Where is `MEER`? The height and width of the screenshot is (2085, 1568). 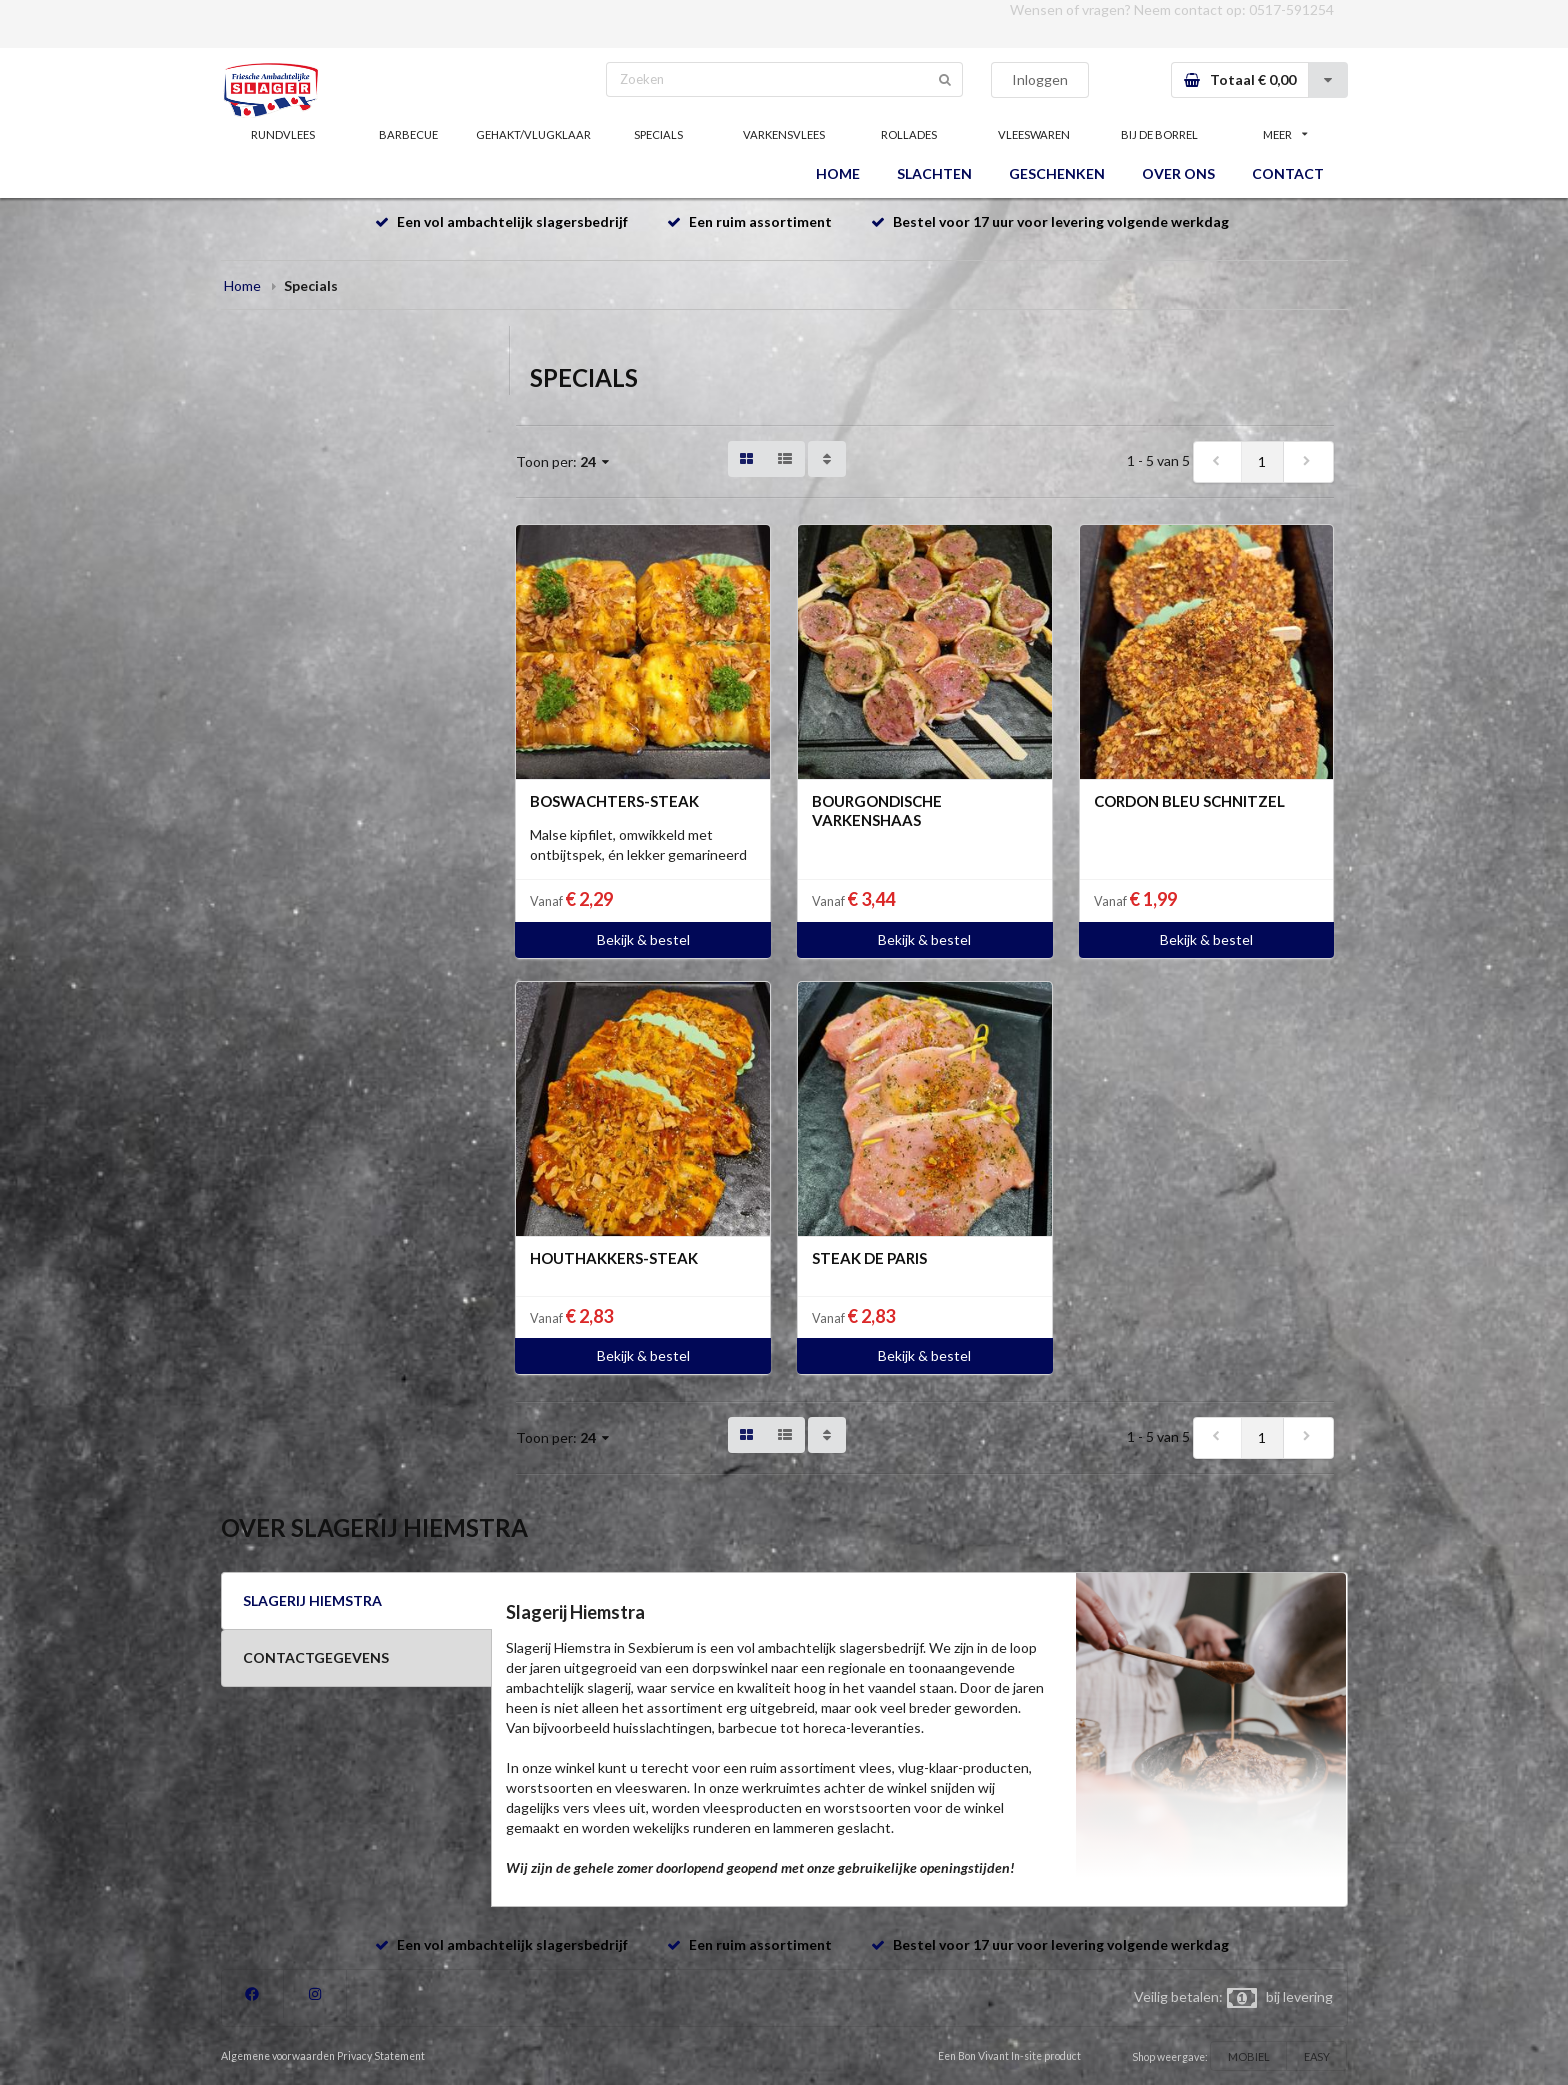
MEER is located at coordinates (1285, 134).